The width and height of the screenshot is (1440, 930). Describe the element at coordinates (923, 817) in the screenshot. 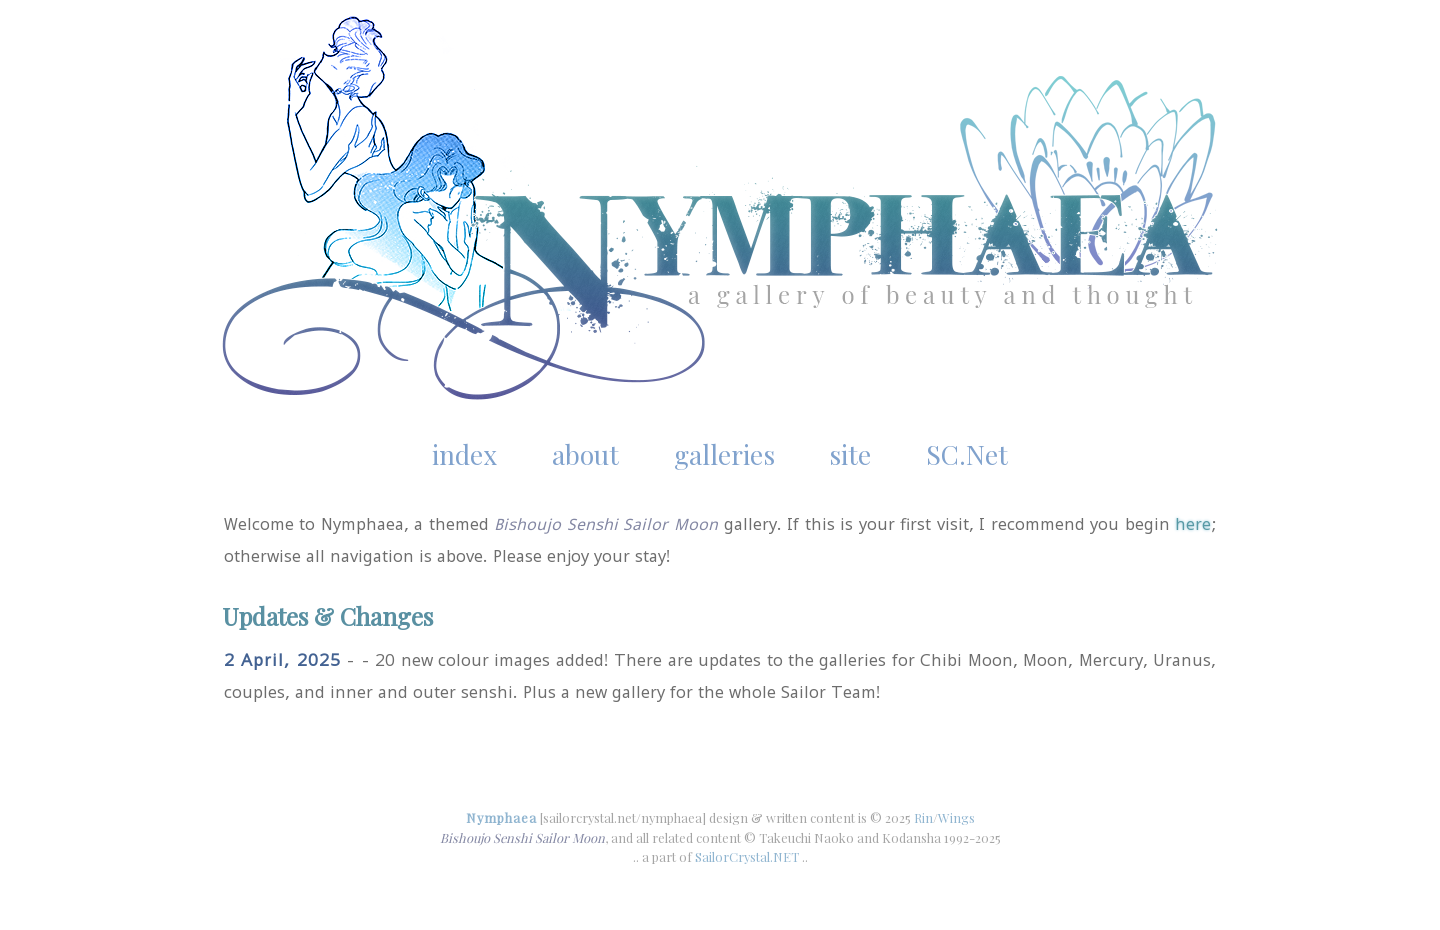

I see `Rin` at that location.